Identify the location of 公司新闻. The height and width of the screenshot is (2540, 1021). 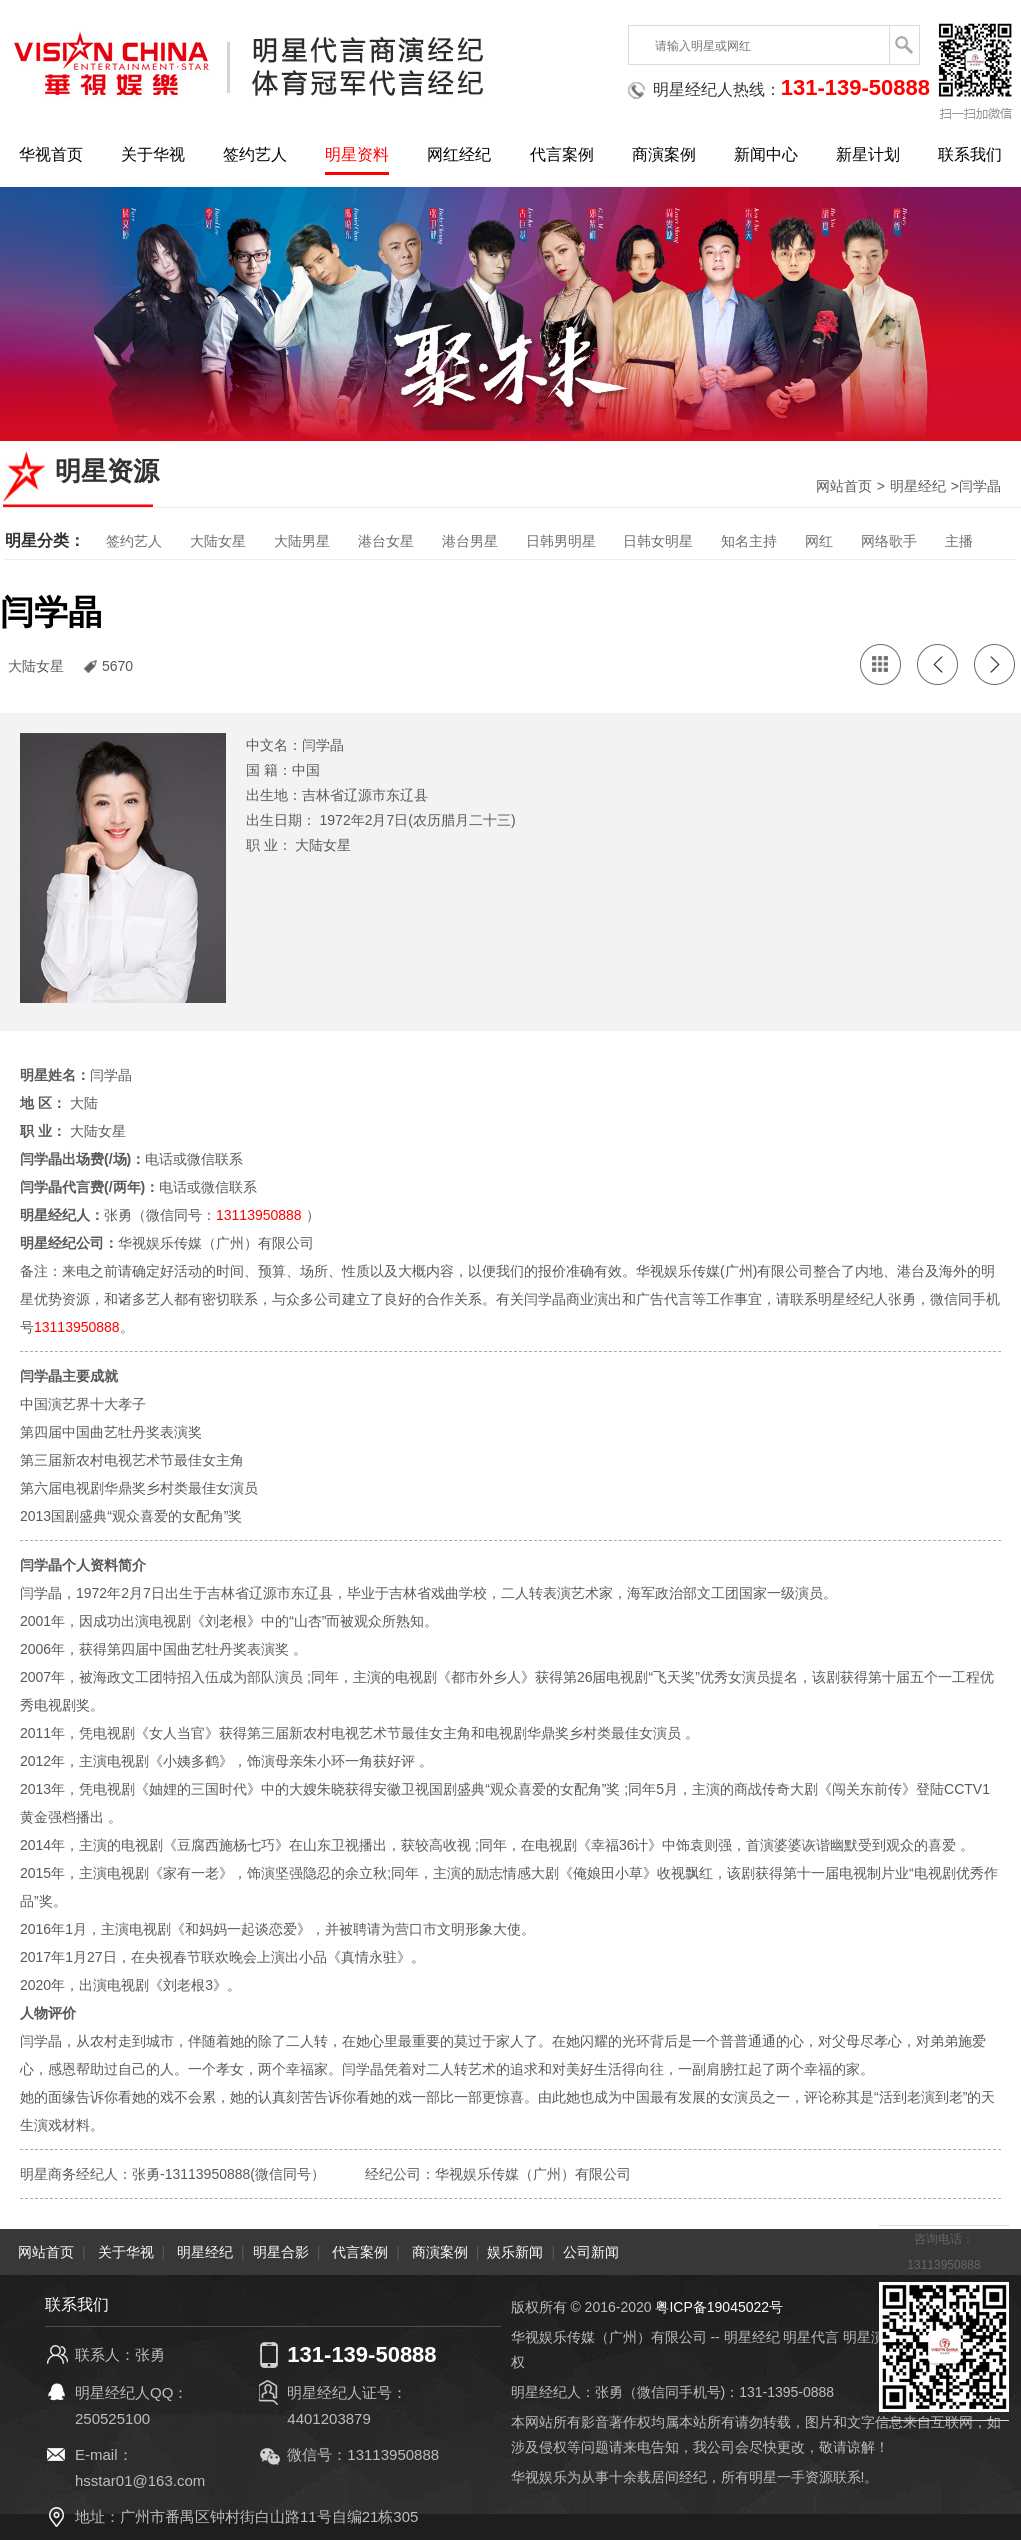
(591, 2252).